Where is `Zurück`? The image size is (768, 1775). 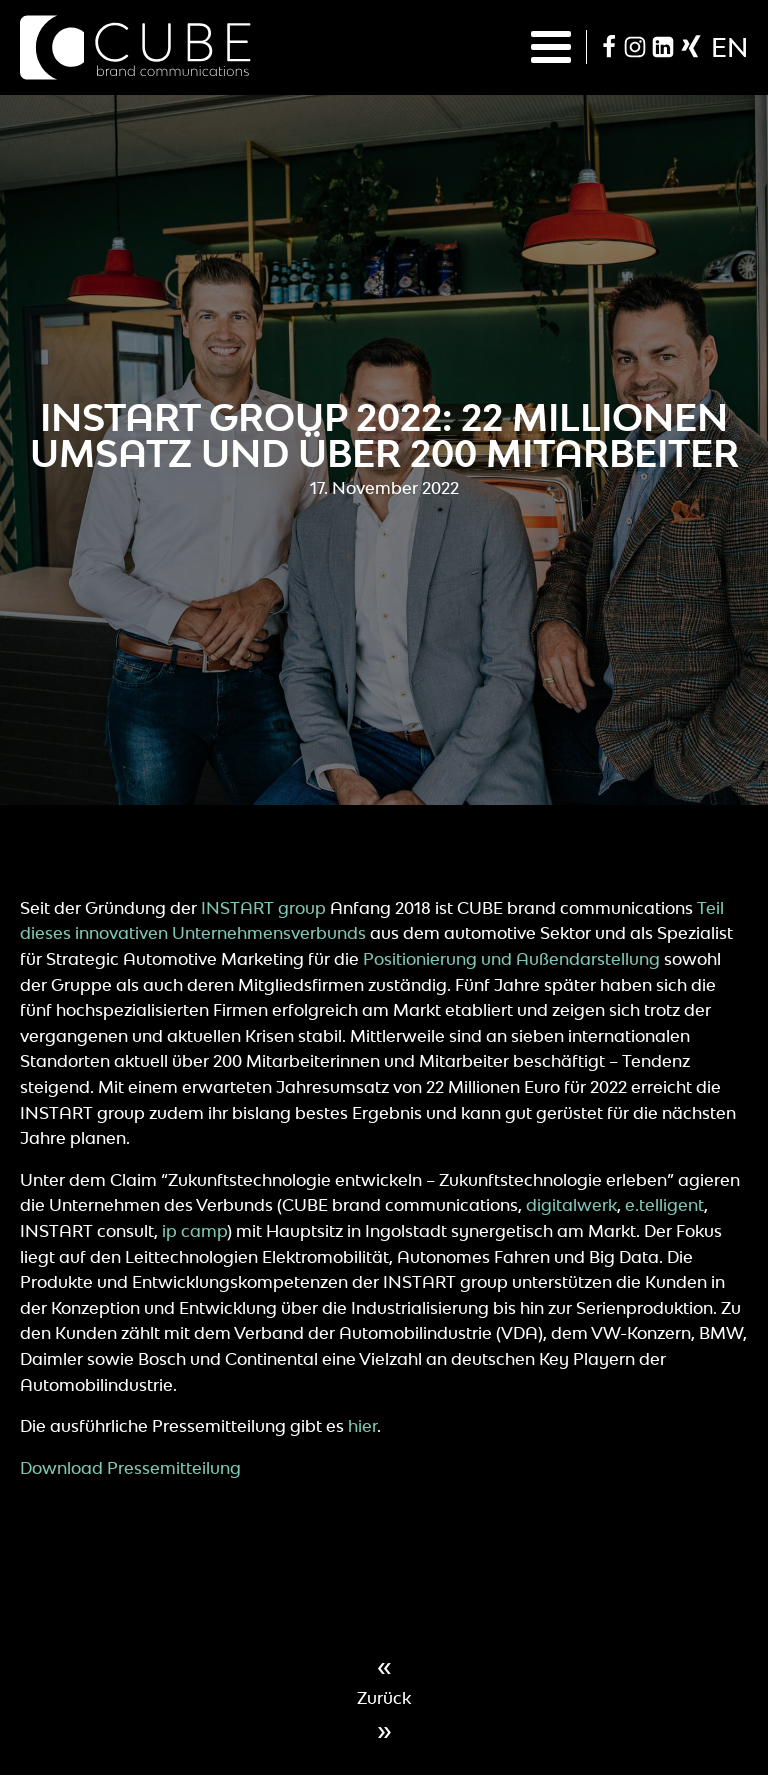
Zurück is located at coordinates (384, 1698).